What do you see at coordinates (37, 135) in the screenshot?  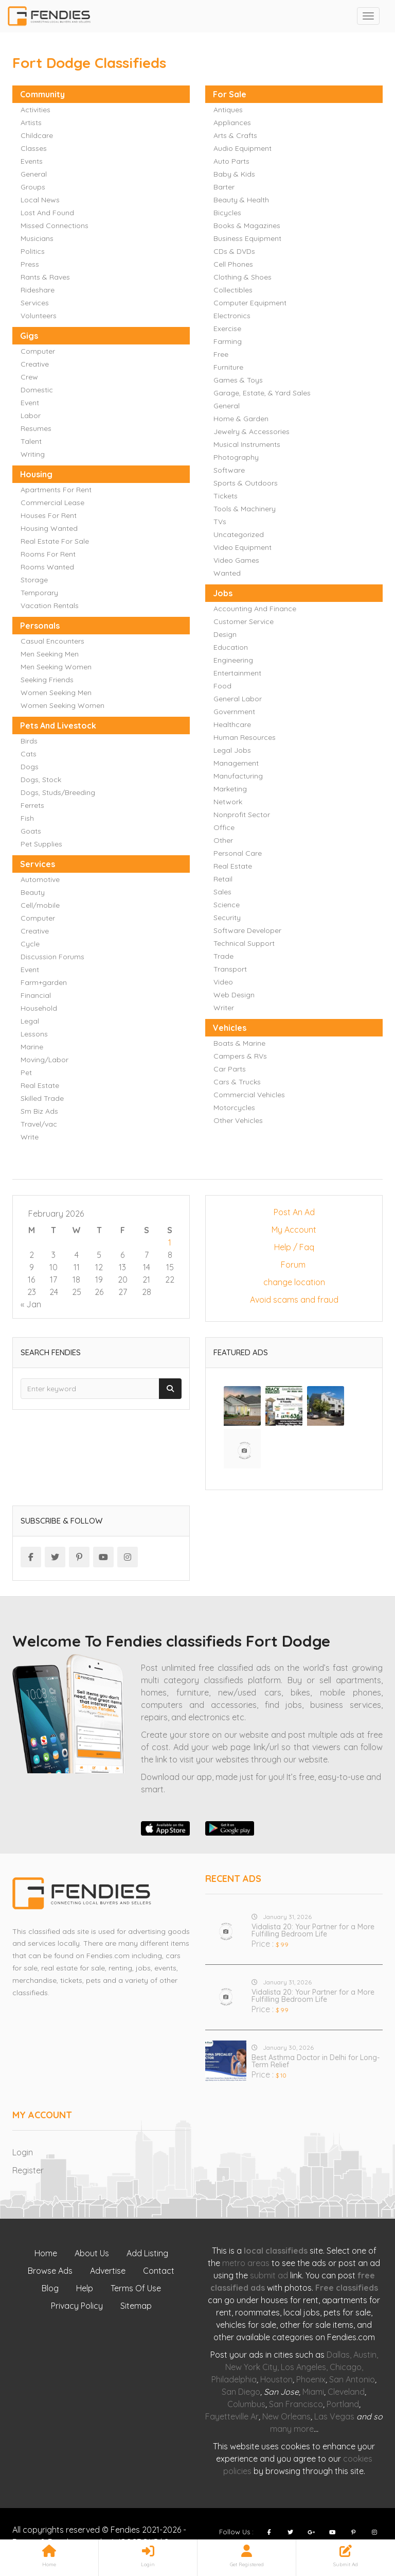 I see `Childcare` at bounding box center [37, 135].